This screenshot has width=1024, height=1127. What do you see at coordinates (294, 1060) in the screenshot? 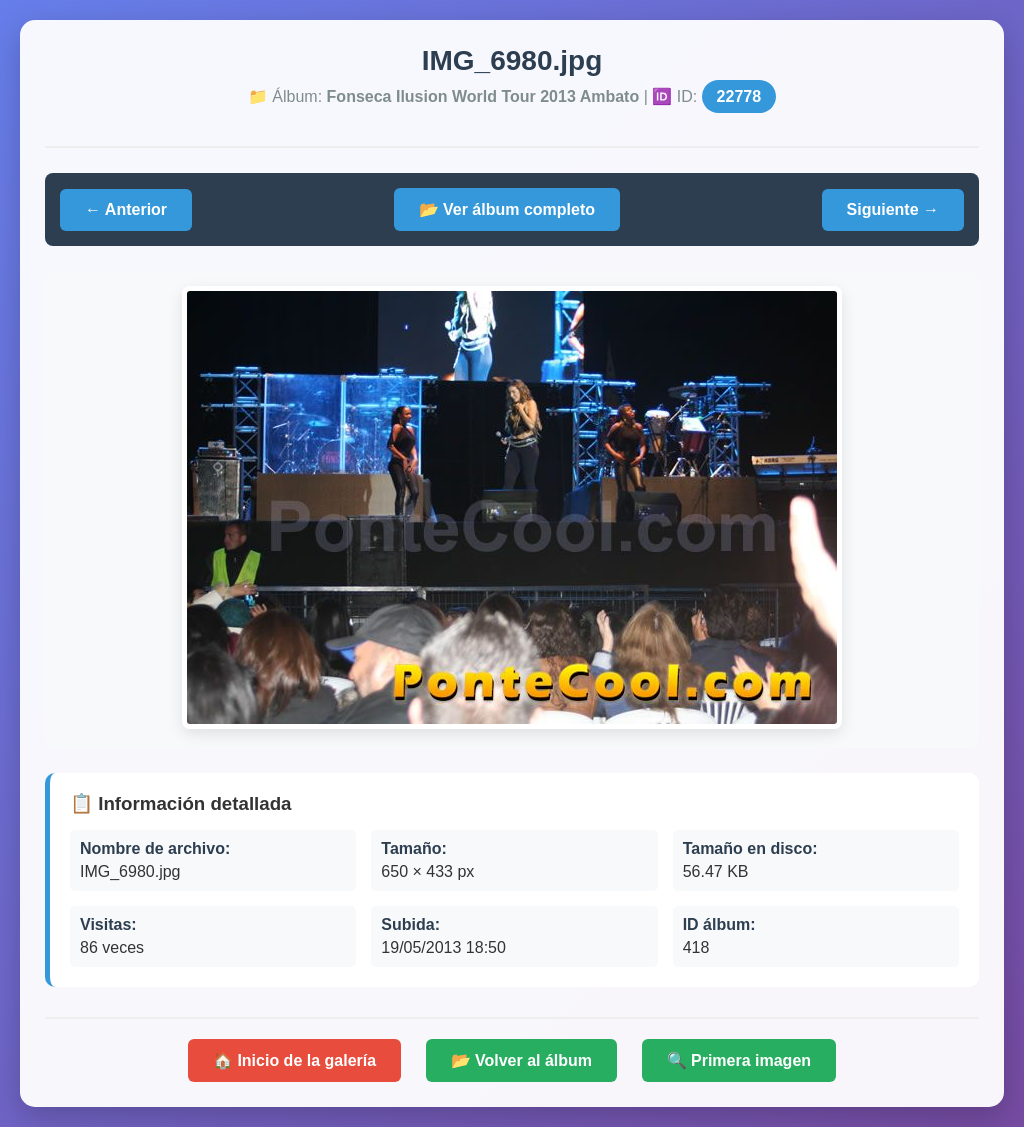
I see `🏠 Inicio de la galería` at bounding box center [294, 1060].